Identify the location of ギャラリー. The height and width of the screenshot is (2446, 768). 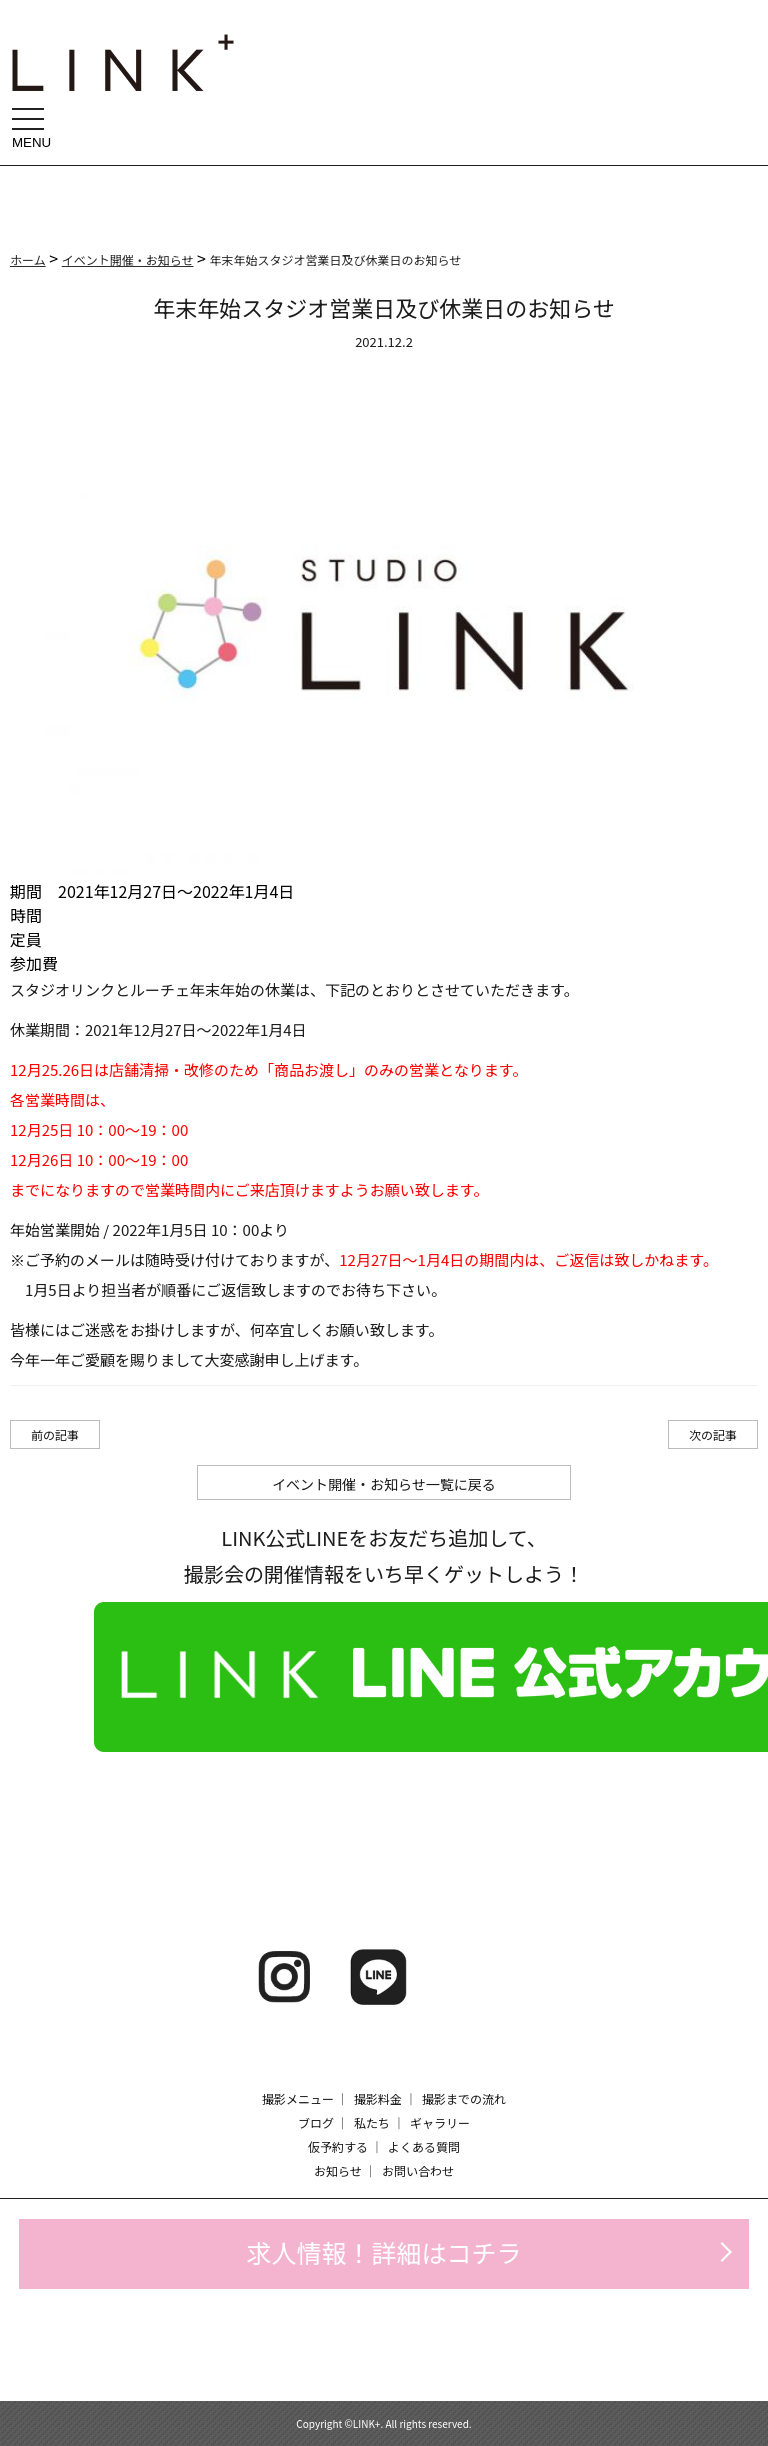
(440, 2122).